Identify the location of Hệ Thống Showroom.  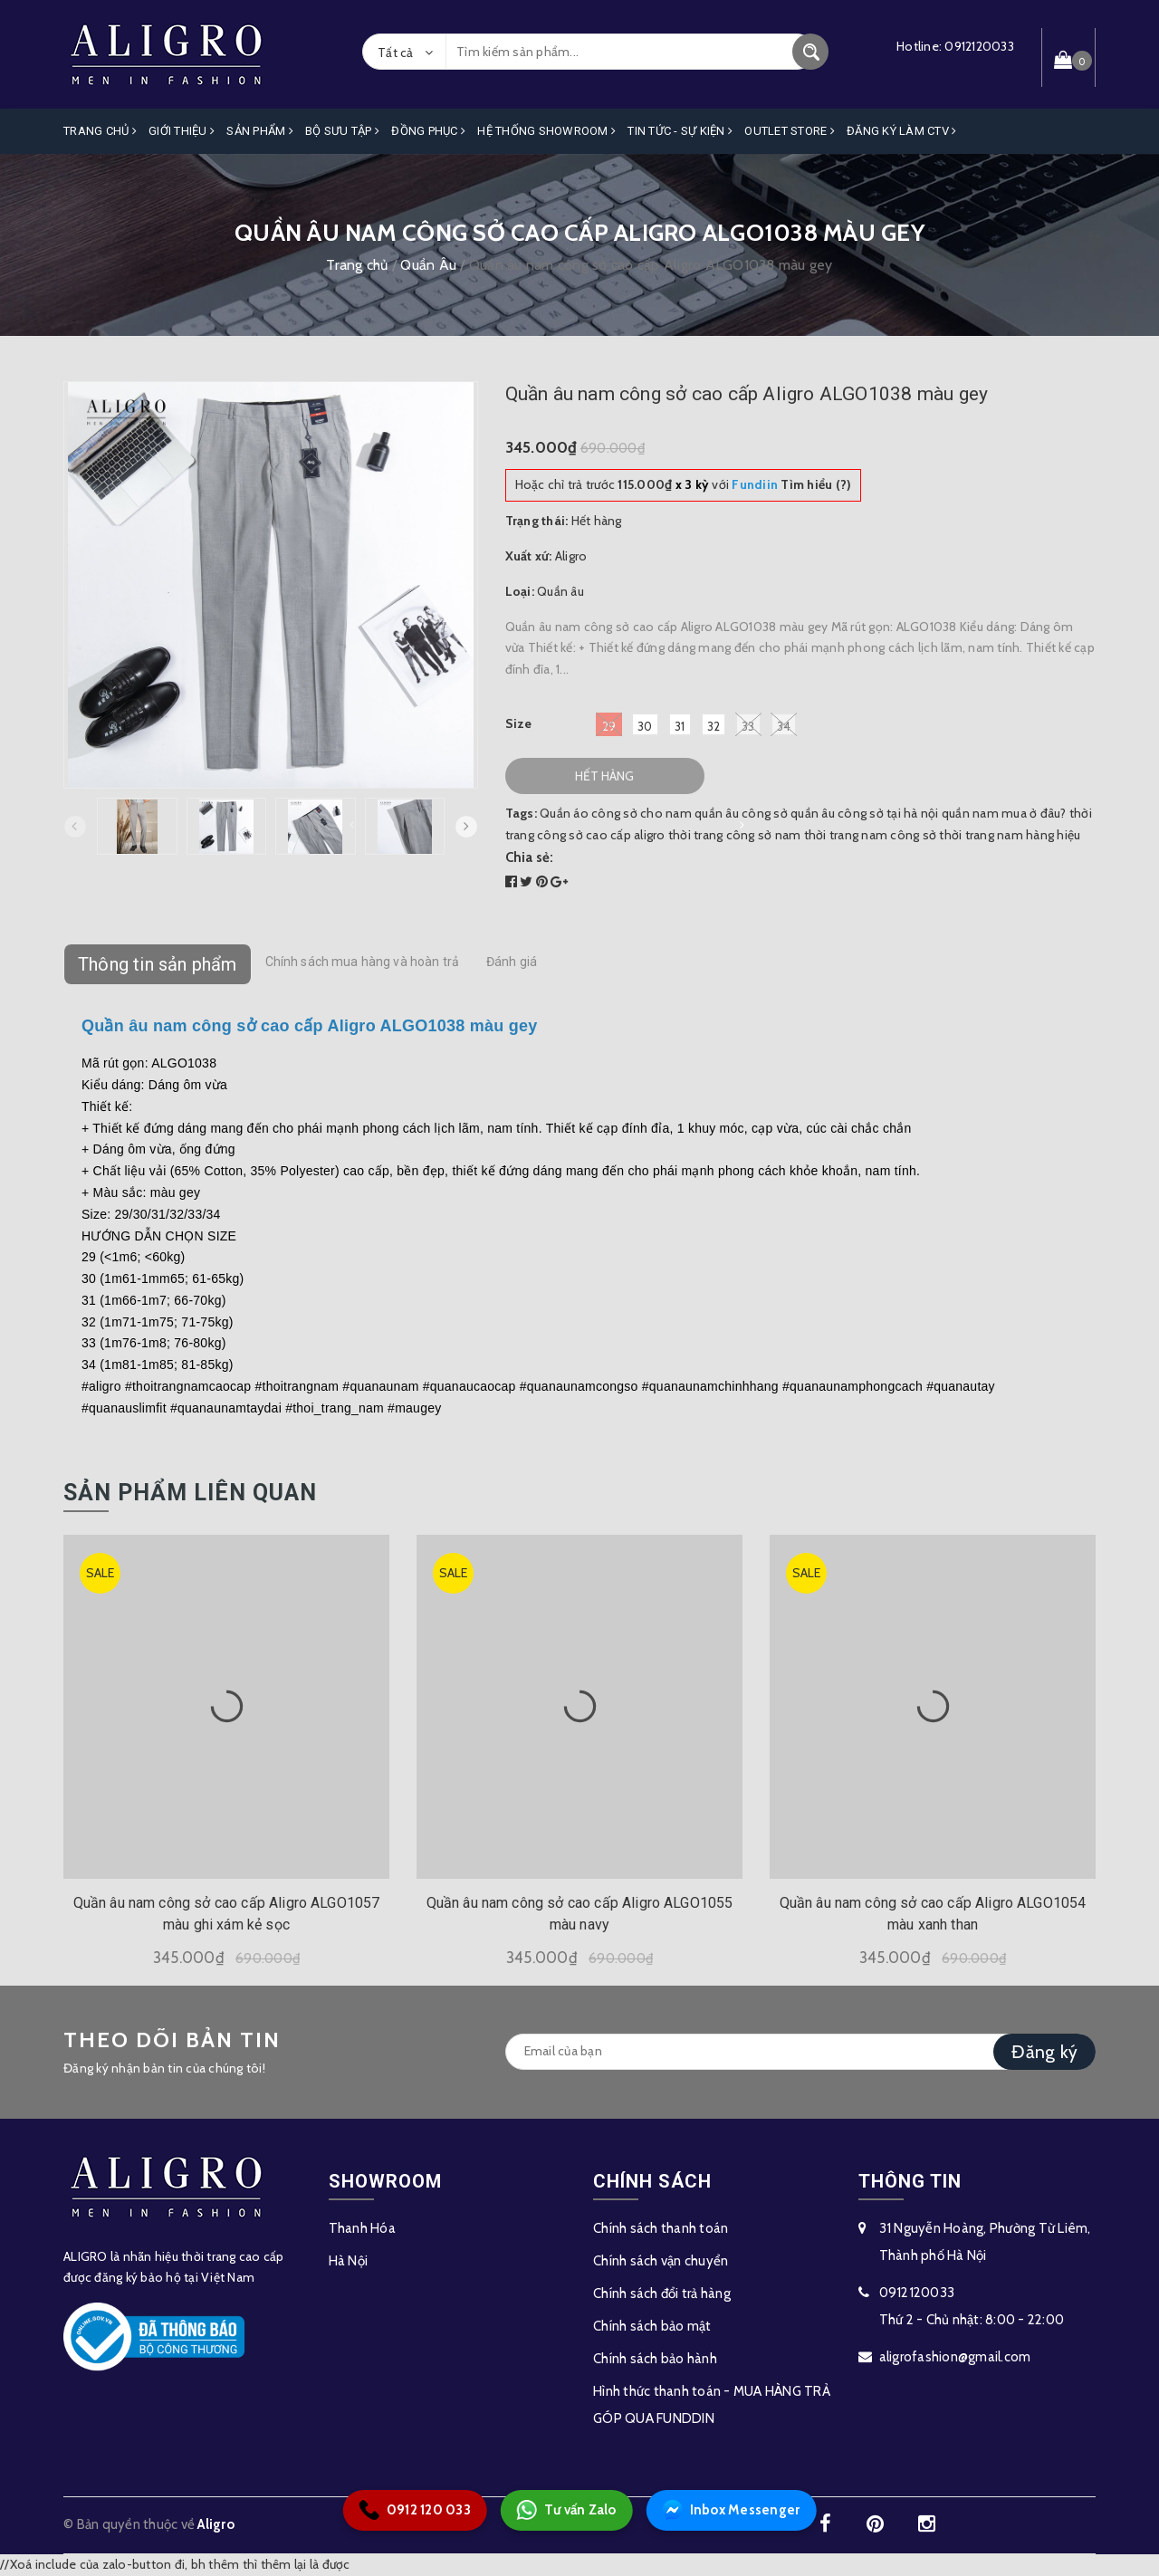
(546, 131).